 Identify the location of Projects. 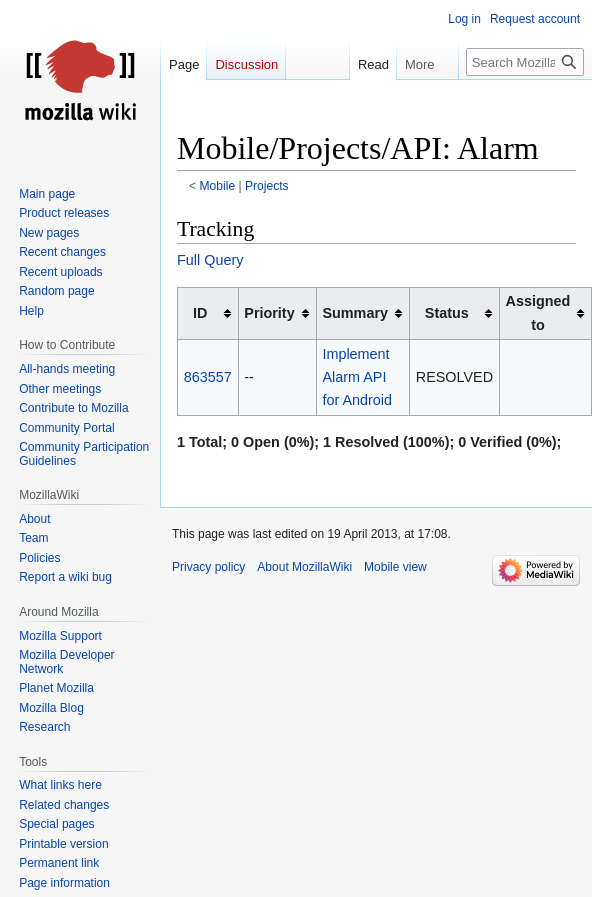
(267, 186).